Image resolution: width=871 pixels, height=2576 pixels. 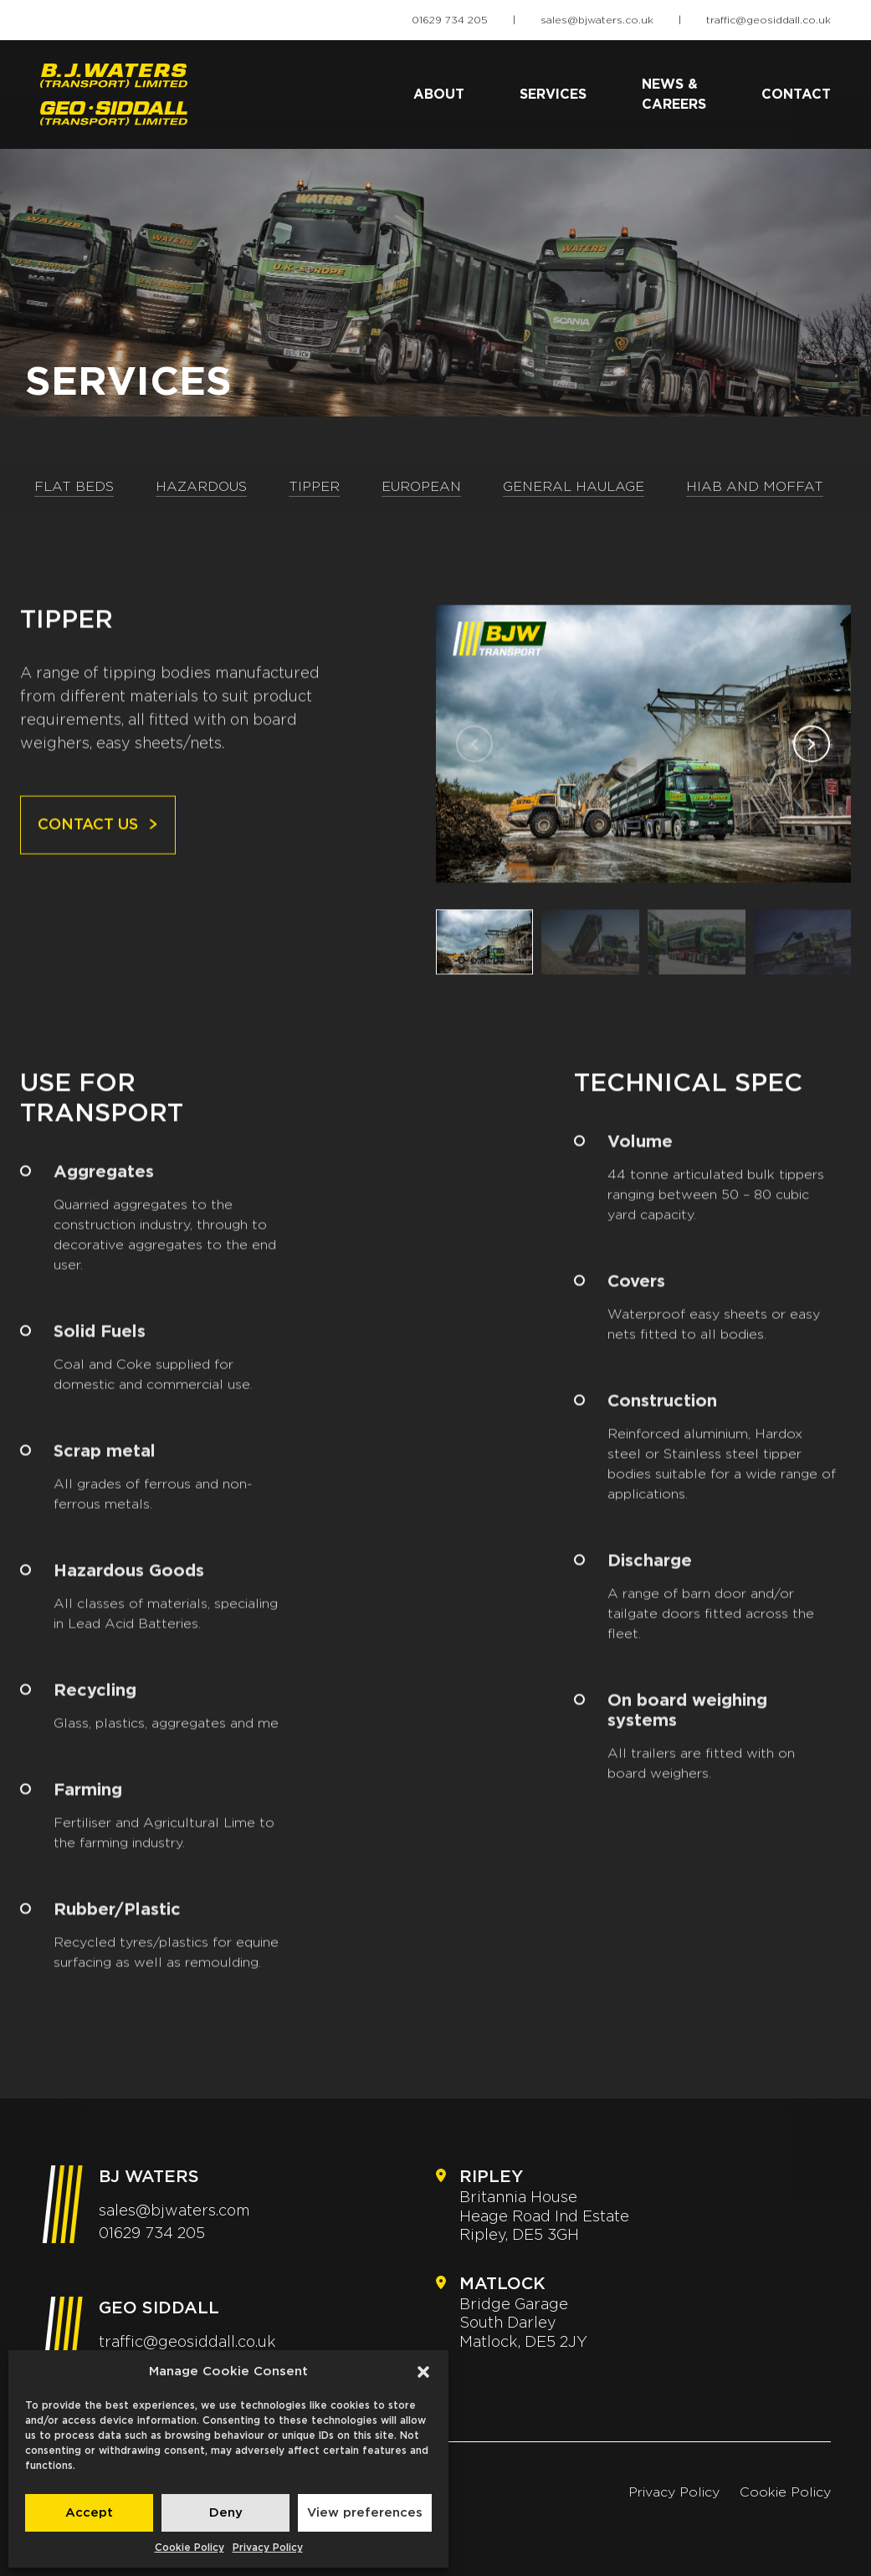 What do you see at coordinates (423, 2372) in the screenshot?
I see `[button]` at bounding box center [423, 2372].